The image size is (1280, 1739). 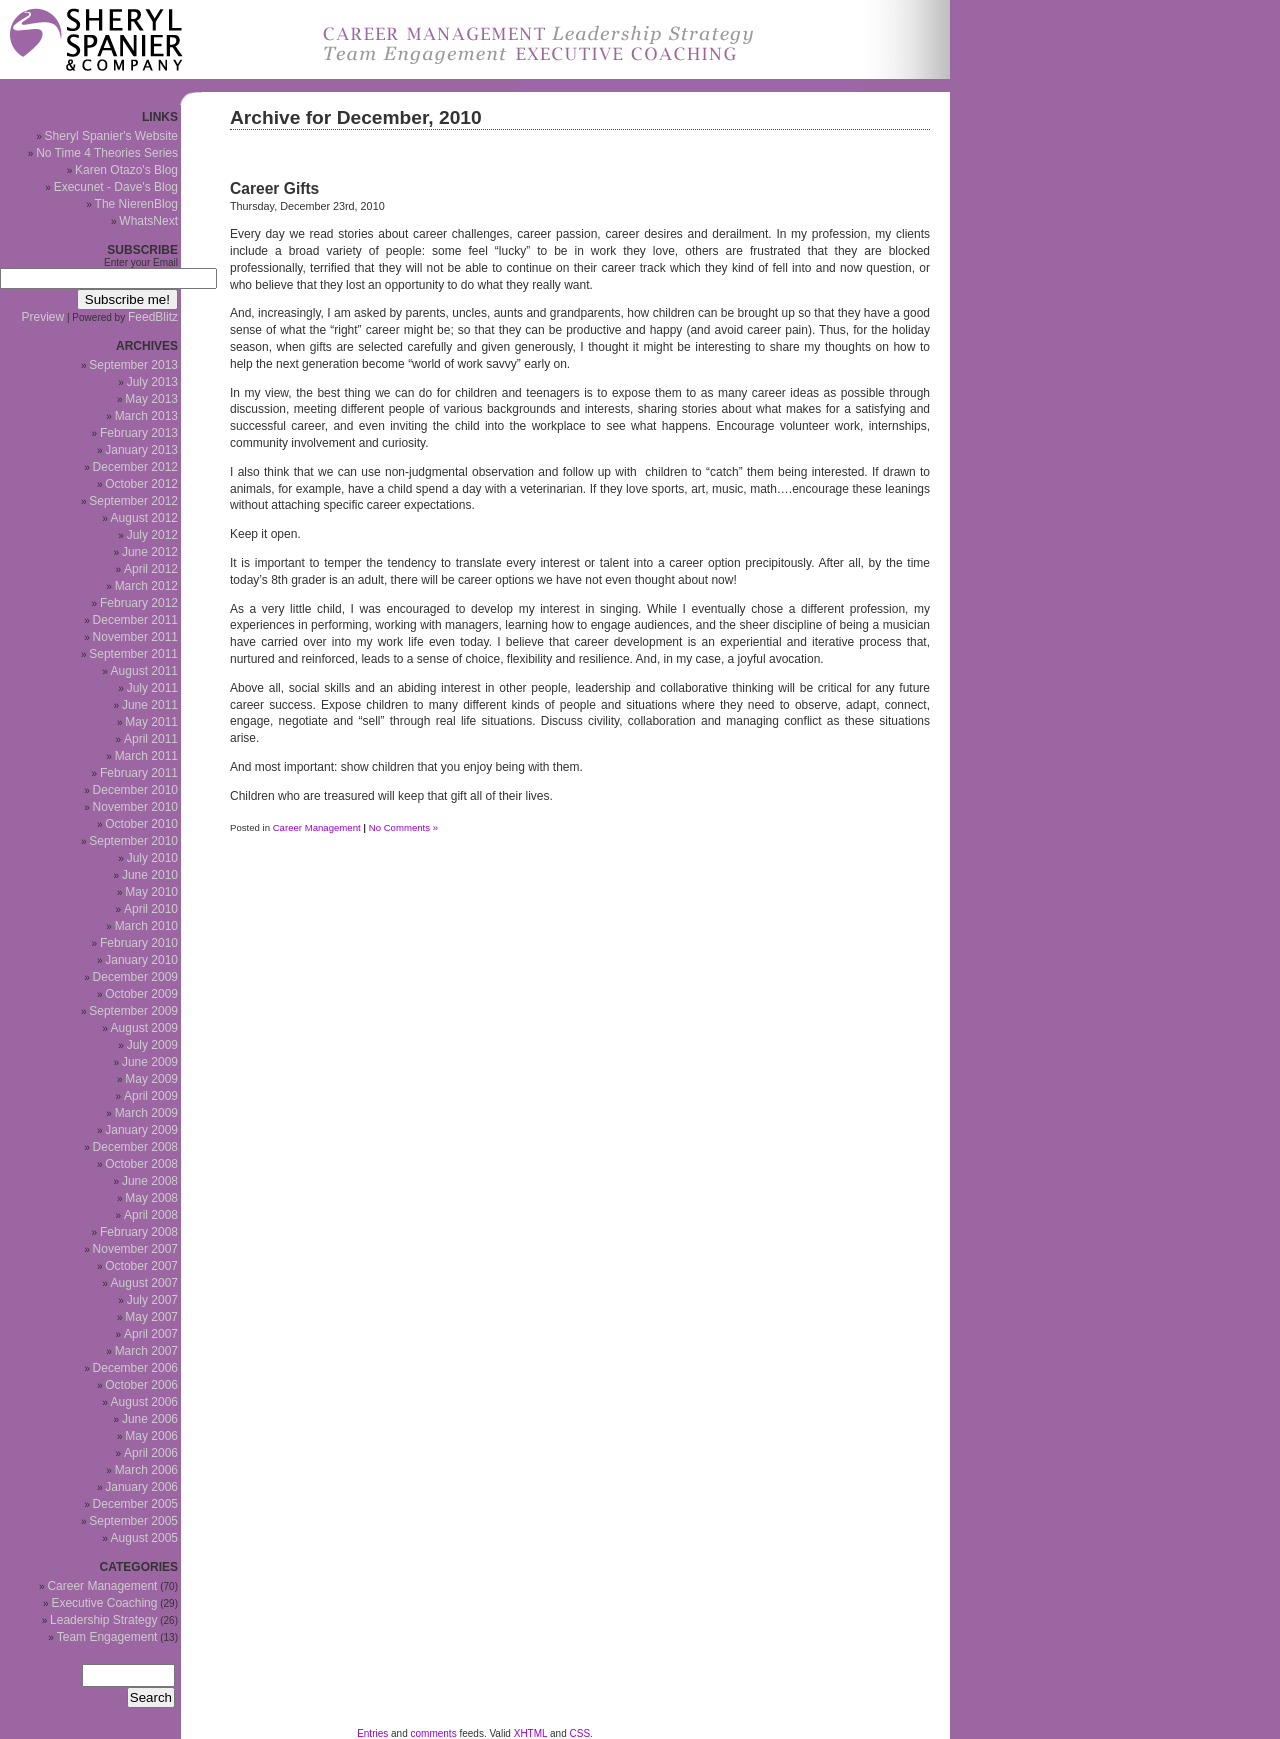 What do you see at coordinates (146, 1470) in the screenshot?
I see `March 2006` at bounding box center [146, 1470].